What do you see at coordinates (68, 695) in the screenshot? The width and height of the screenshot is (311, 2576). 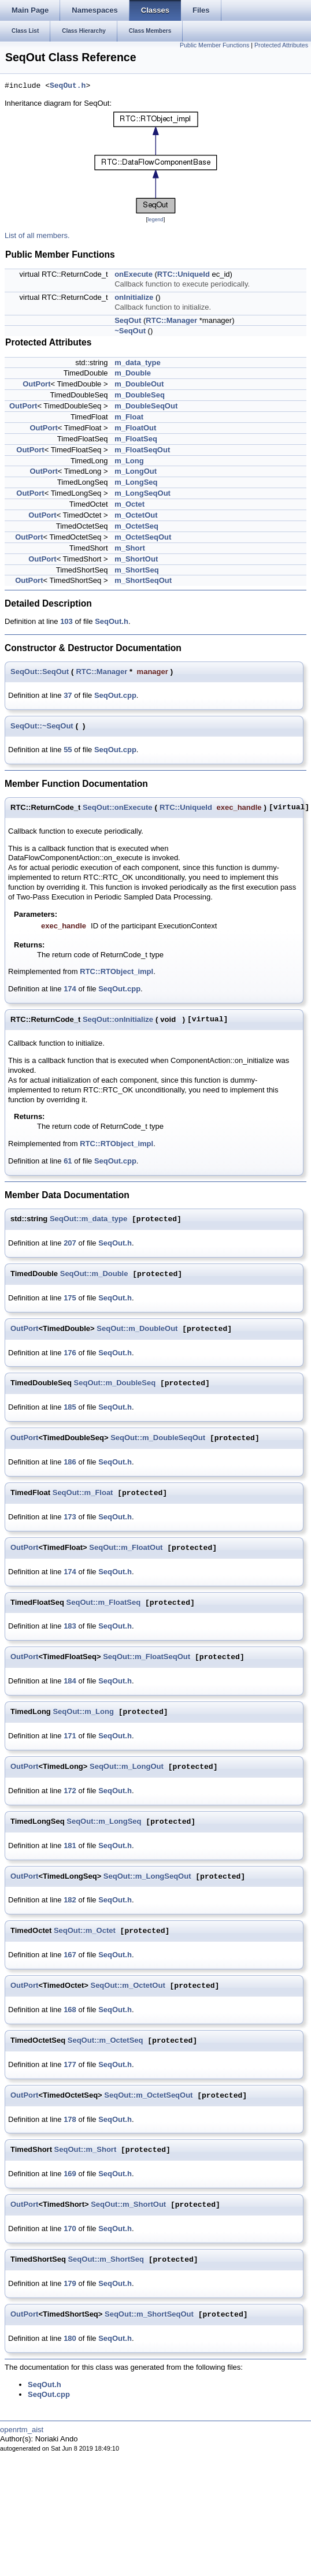 I see `37` at bounding box center [68, 695].